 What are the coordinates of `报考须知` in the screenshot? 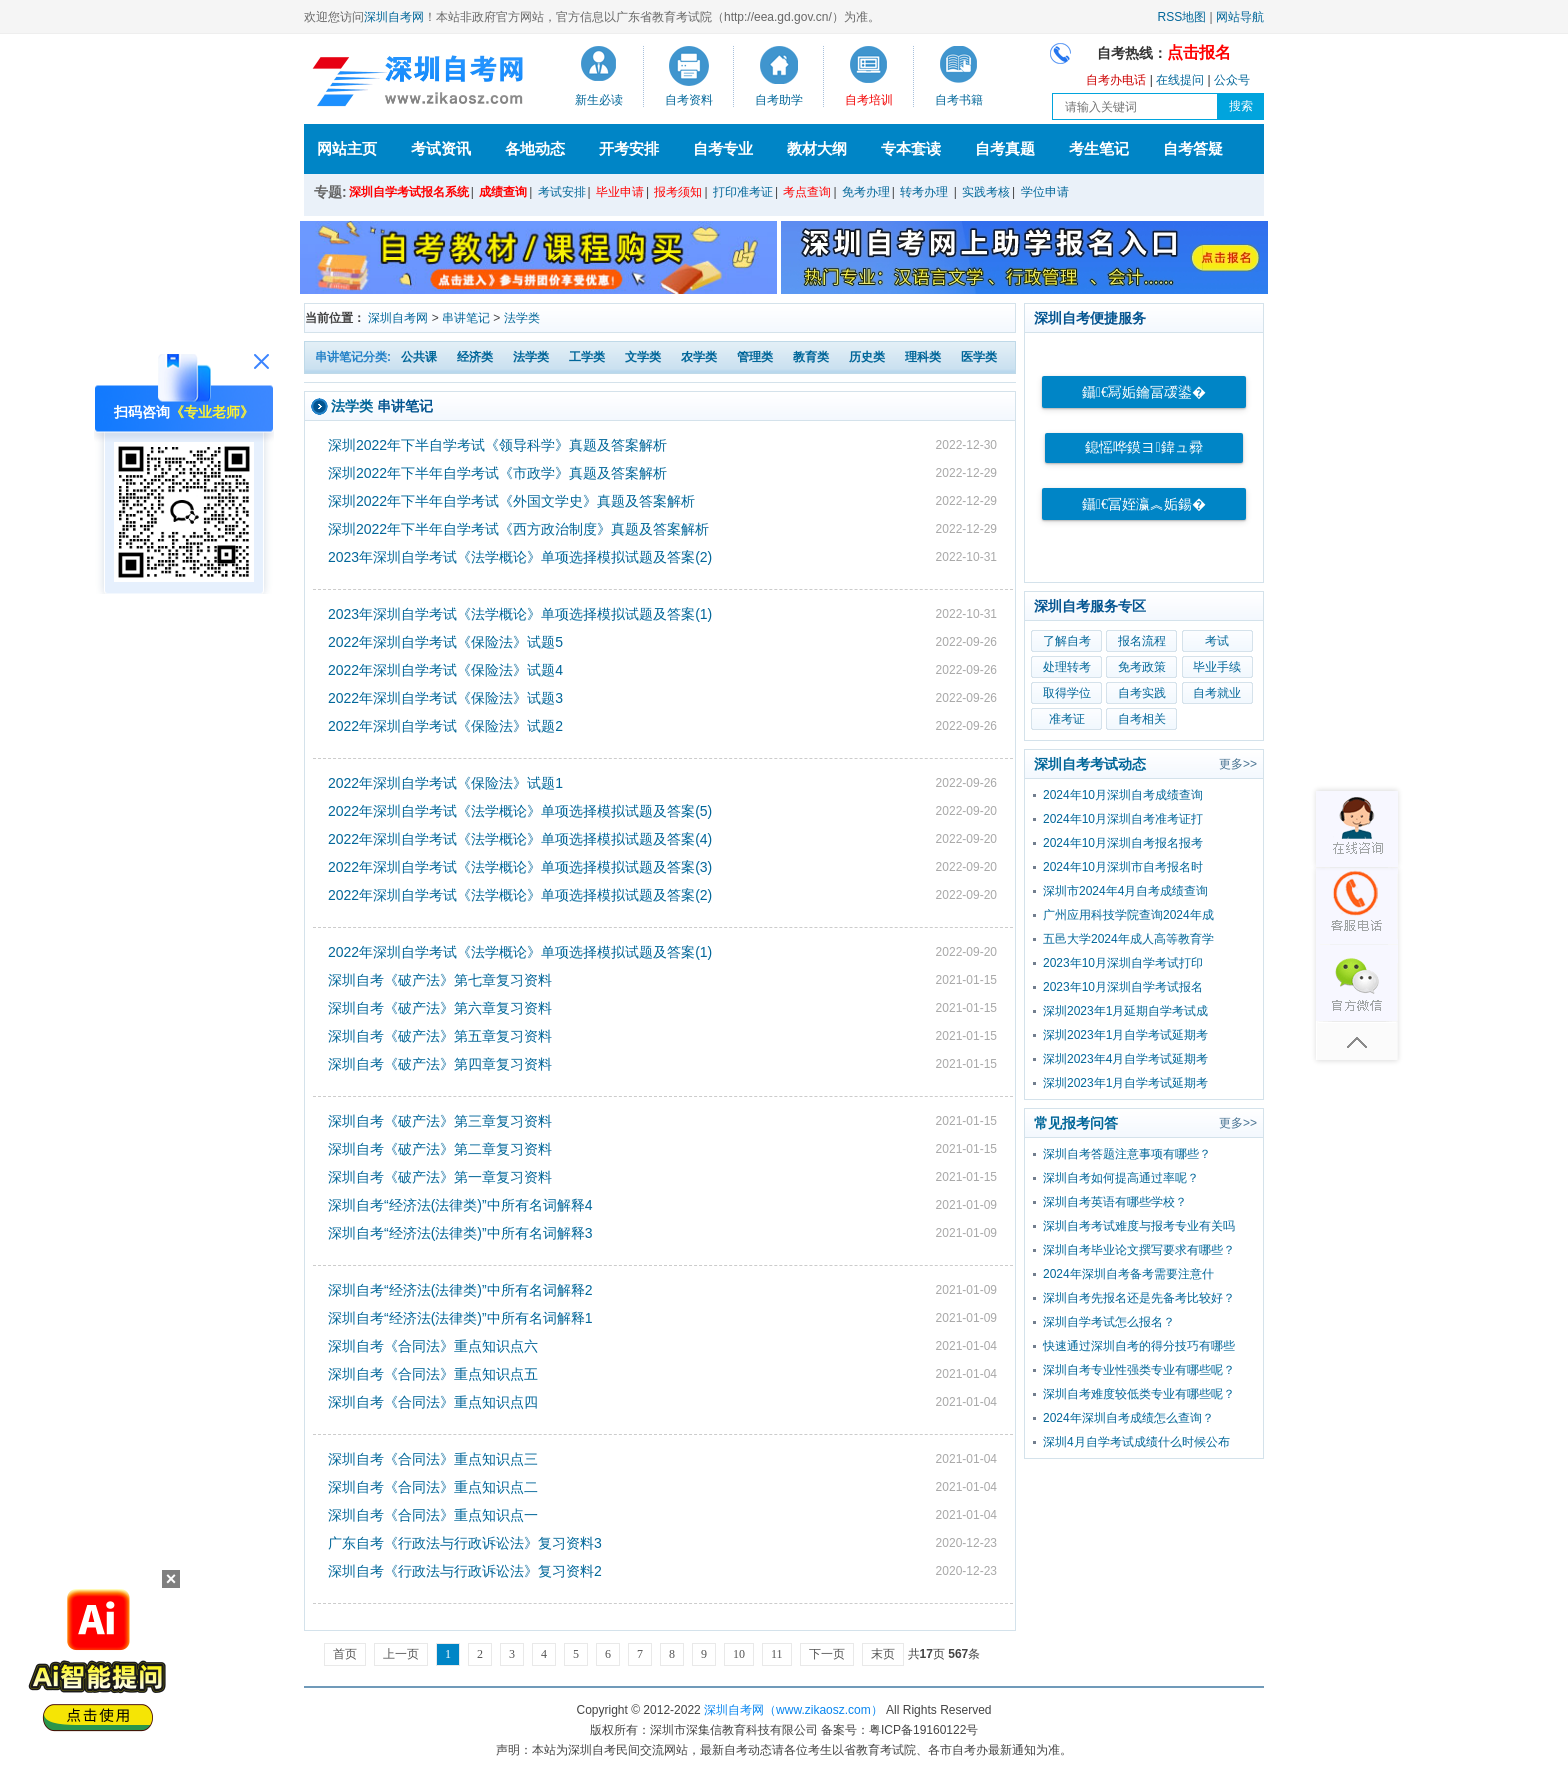 It's located at (678, 192).